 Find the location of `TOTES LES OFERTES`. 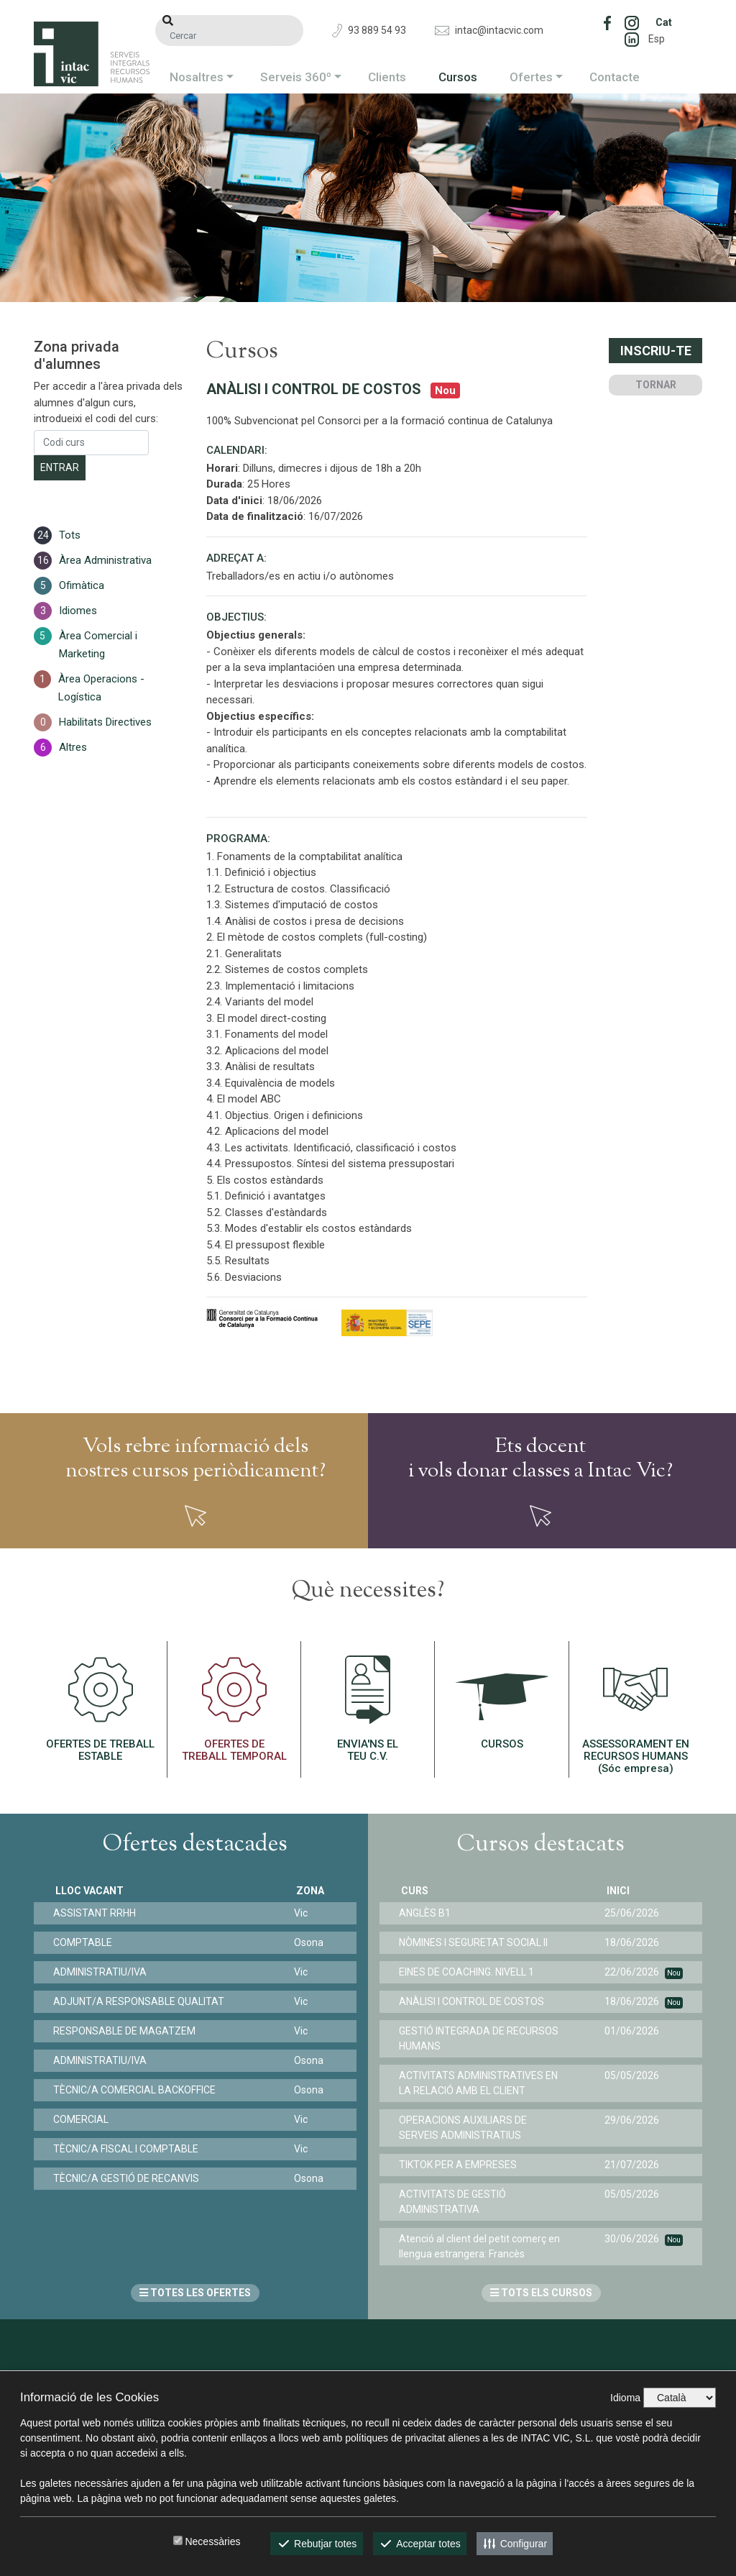

TOTES LES OFERTES is located at coordinates (195, 2292).